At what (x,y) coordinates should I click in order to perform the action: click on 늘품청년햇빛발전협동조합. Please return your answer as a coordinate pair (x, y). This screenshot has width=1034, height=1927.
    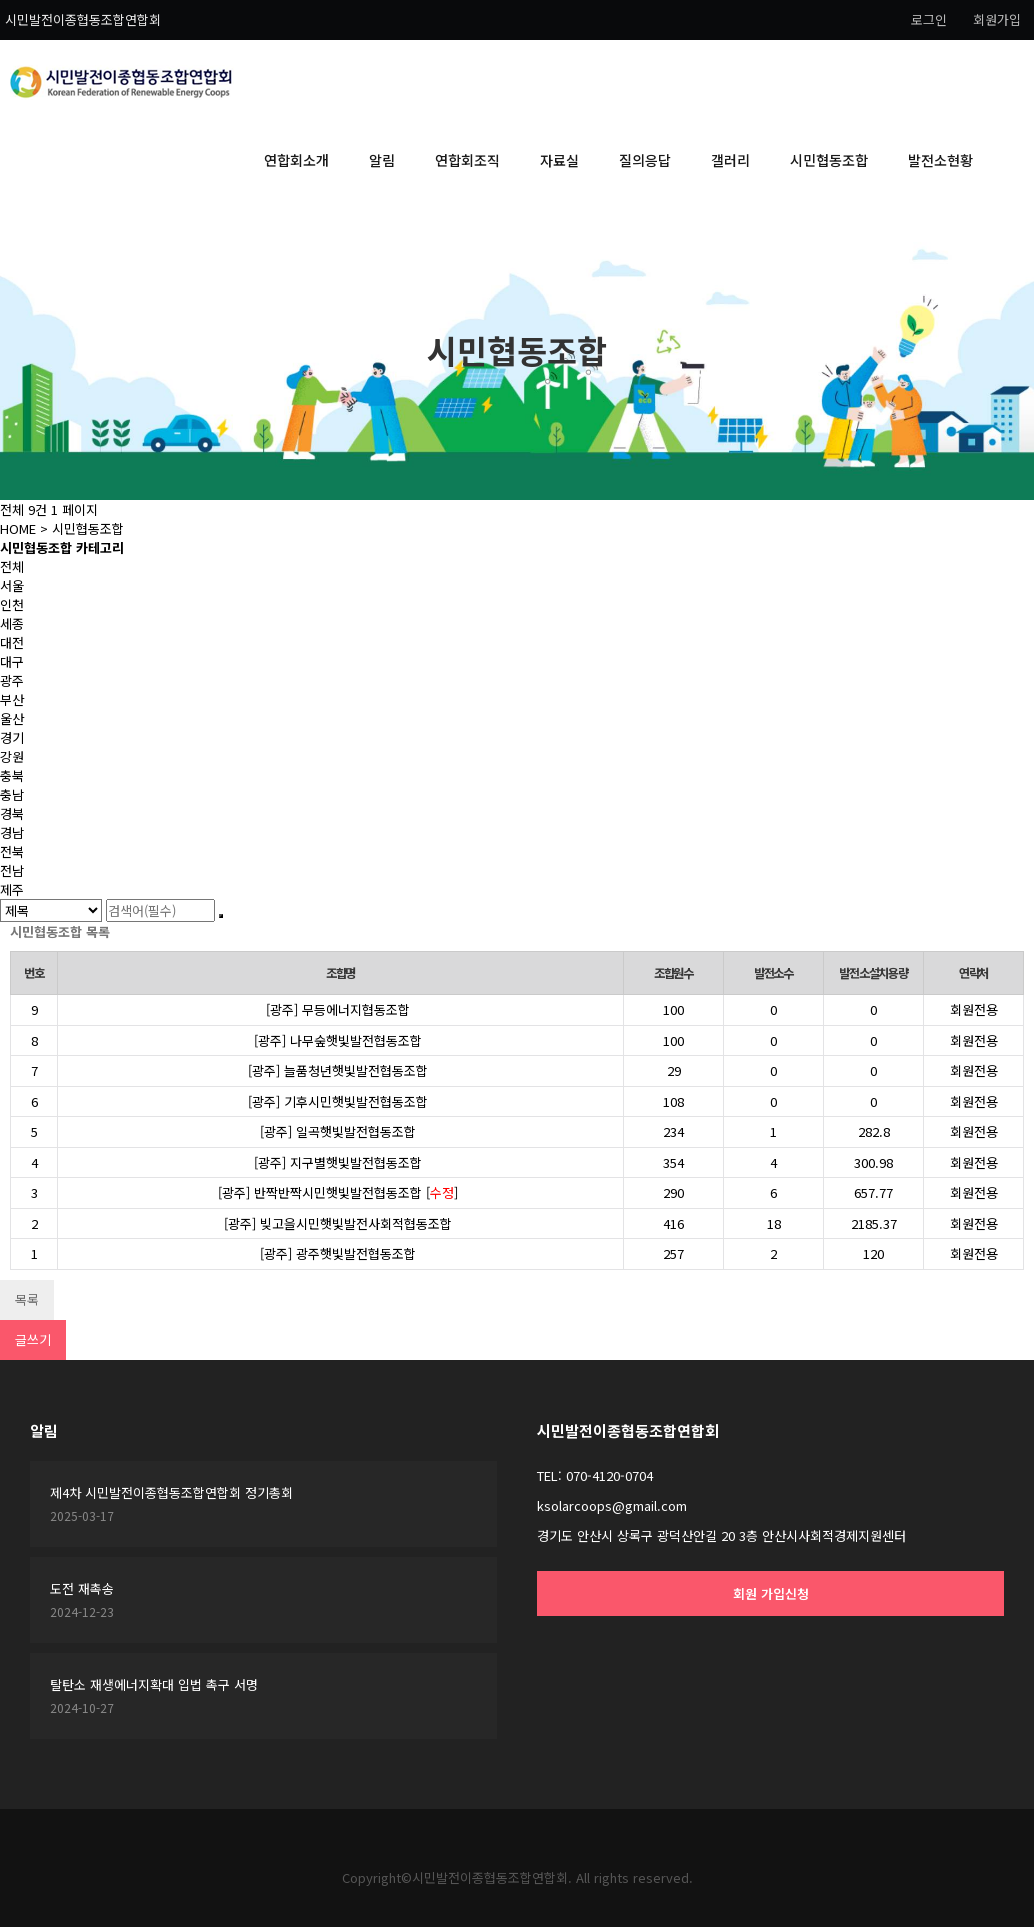
    Looking at the image, I should click on (356, 1070).